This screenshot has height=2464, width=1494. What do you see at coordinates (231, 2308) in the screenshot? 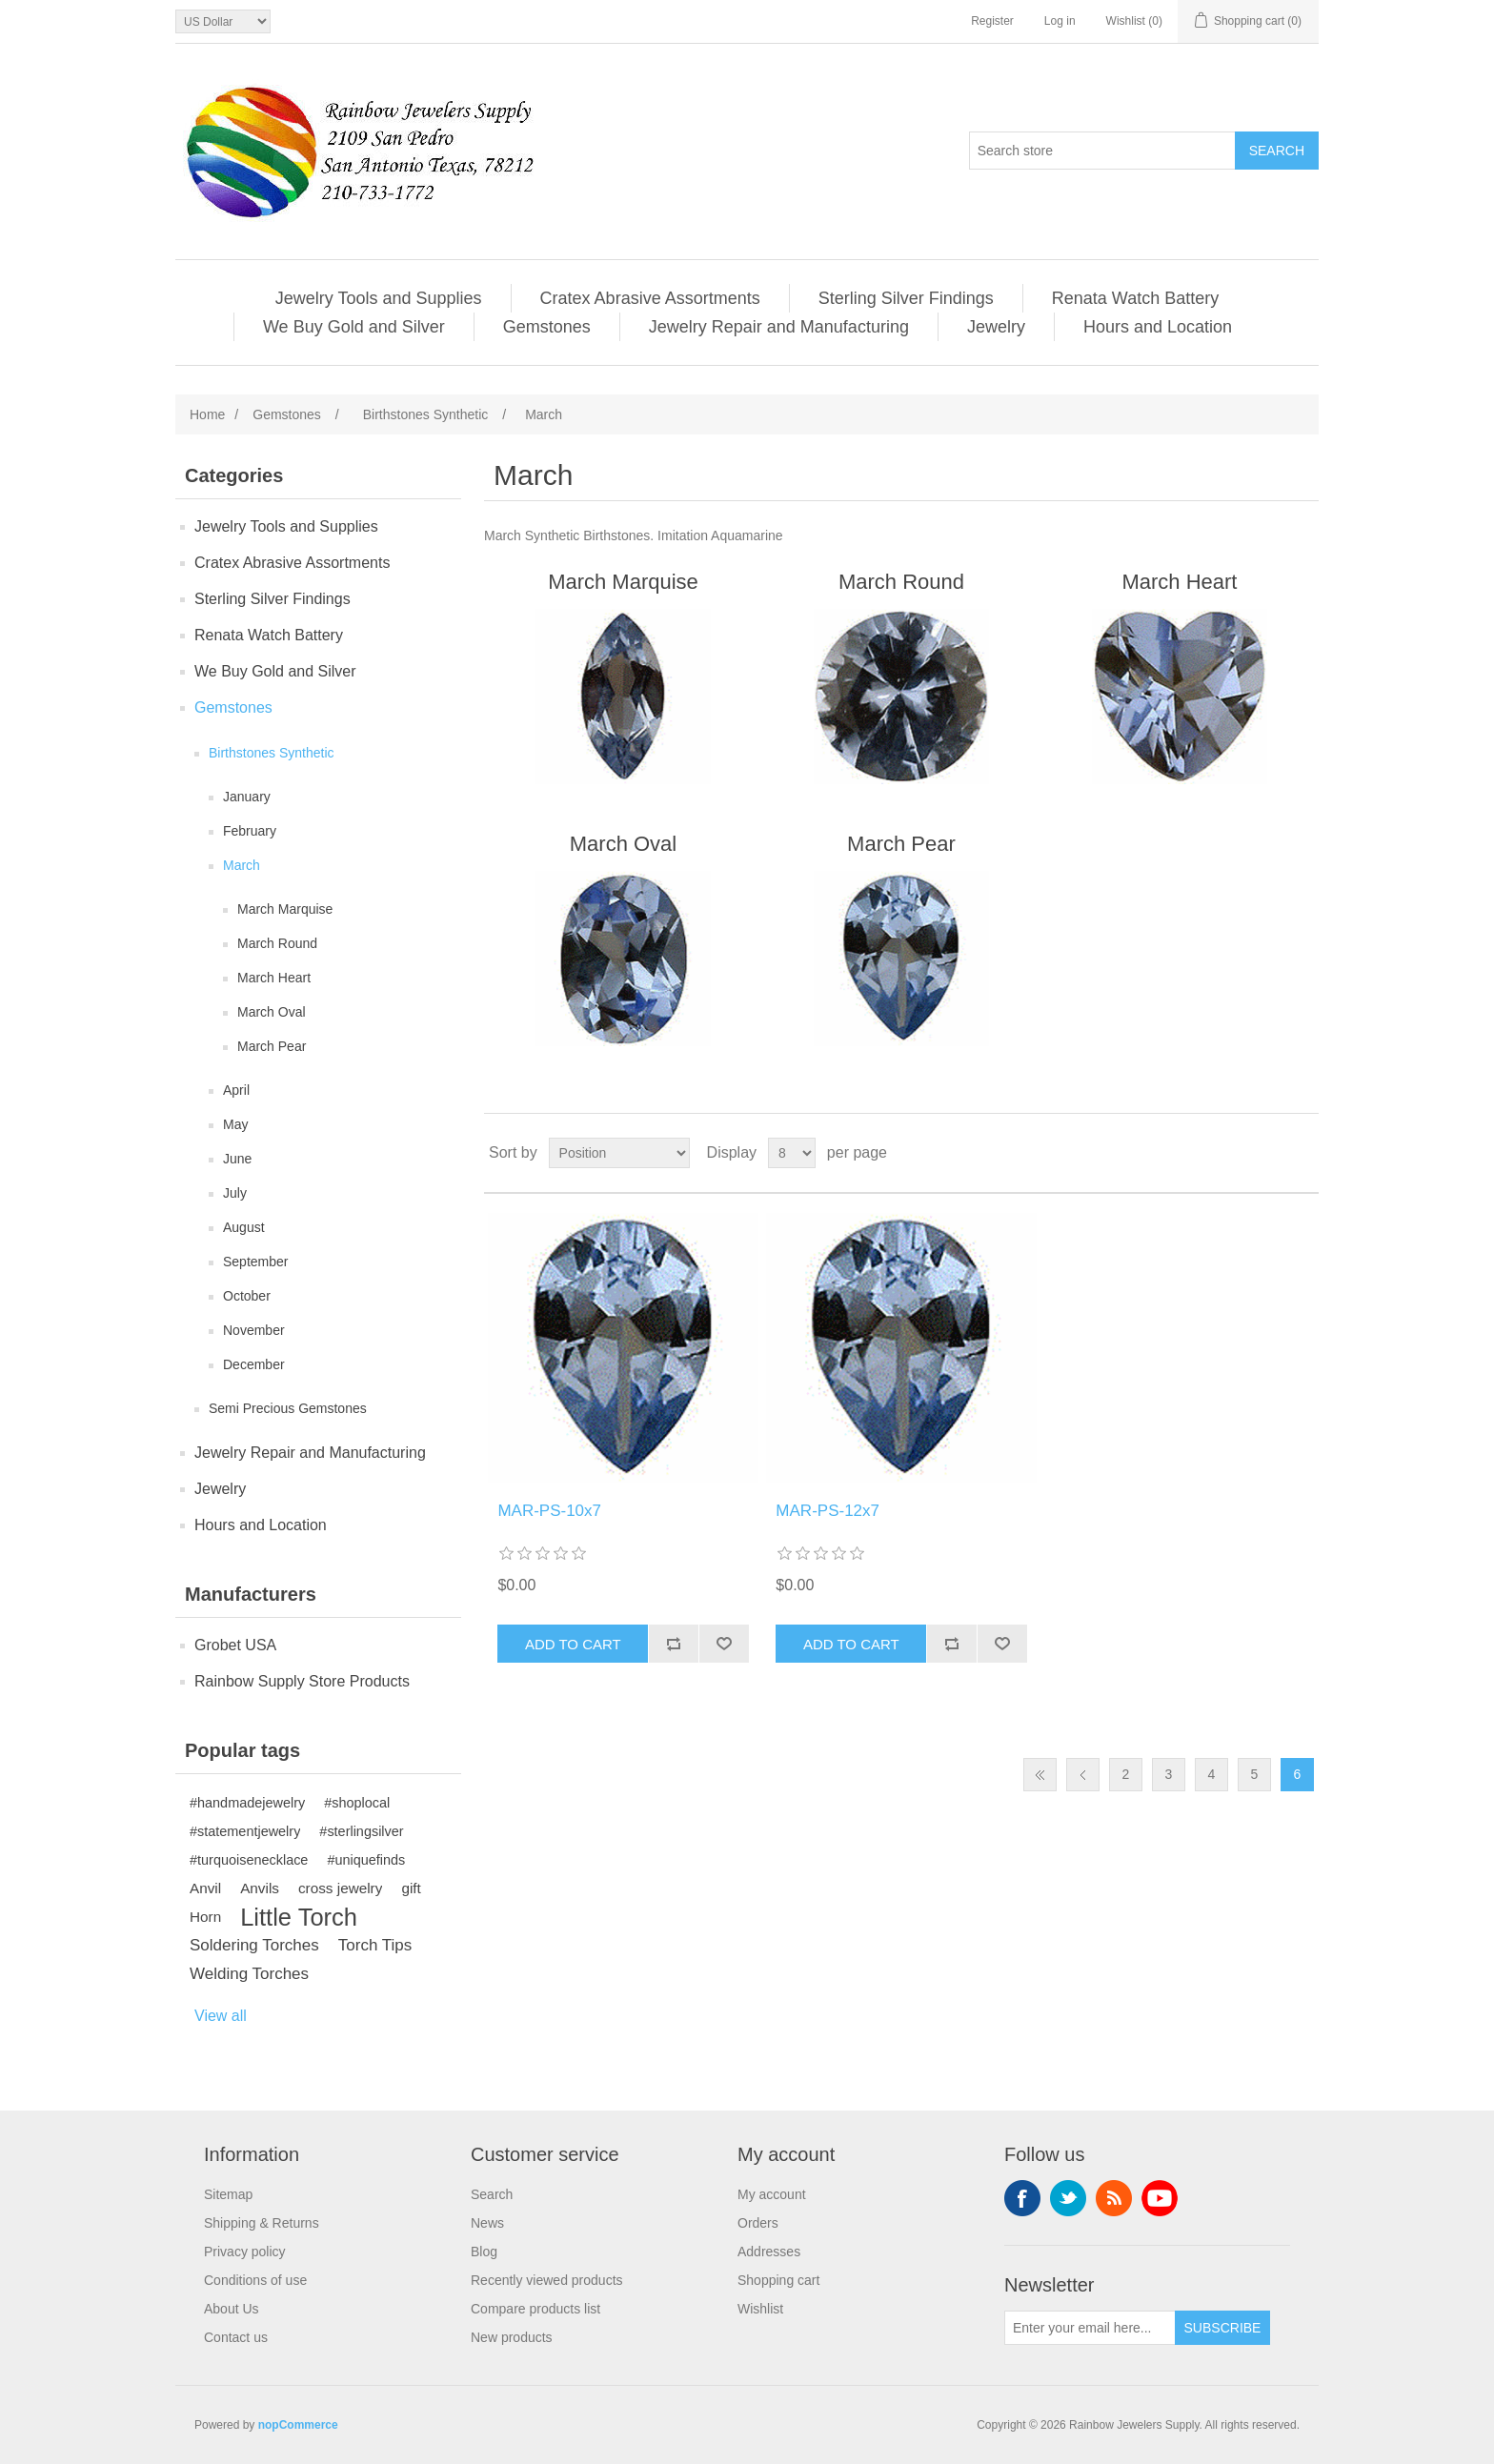
I see `About Us` at bounding box center [231, 2308].